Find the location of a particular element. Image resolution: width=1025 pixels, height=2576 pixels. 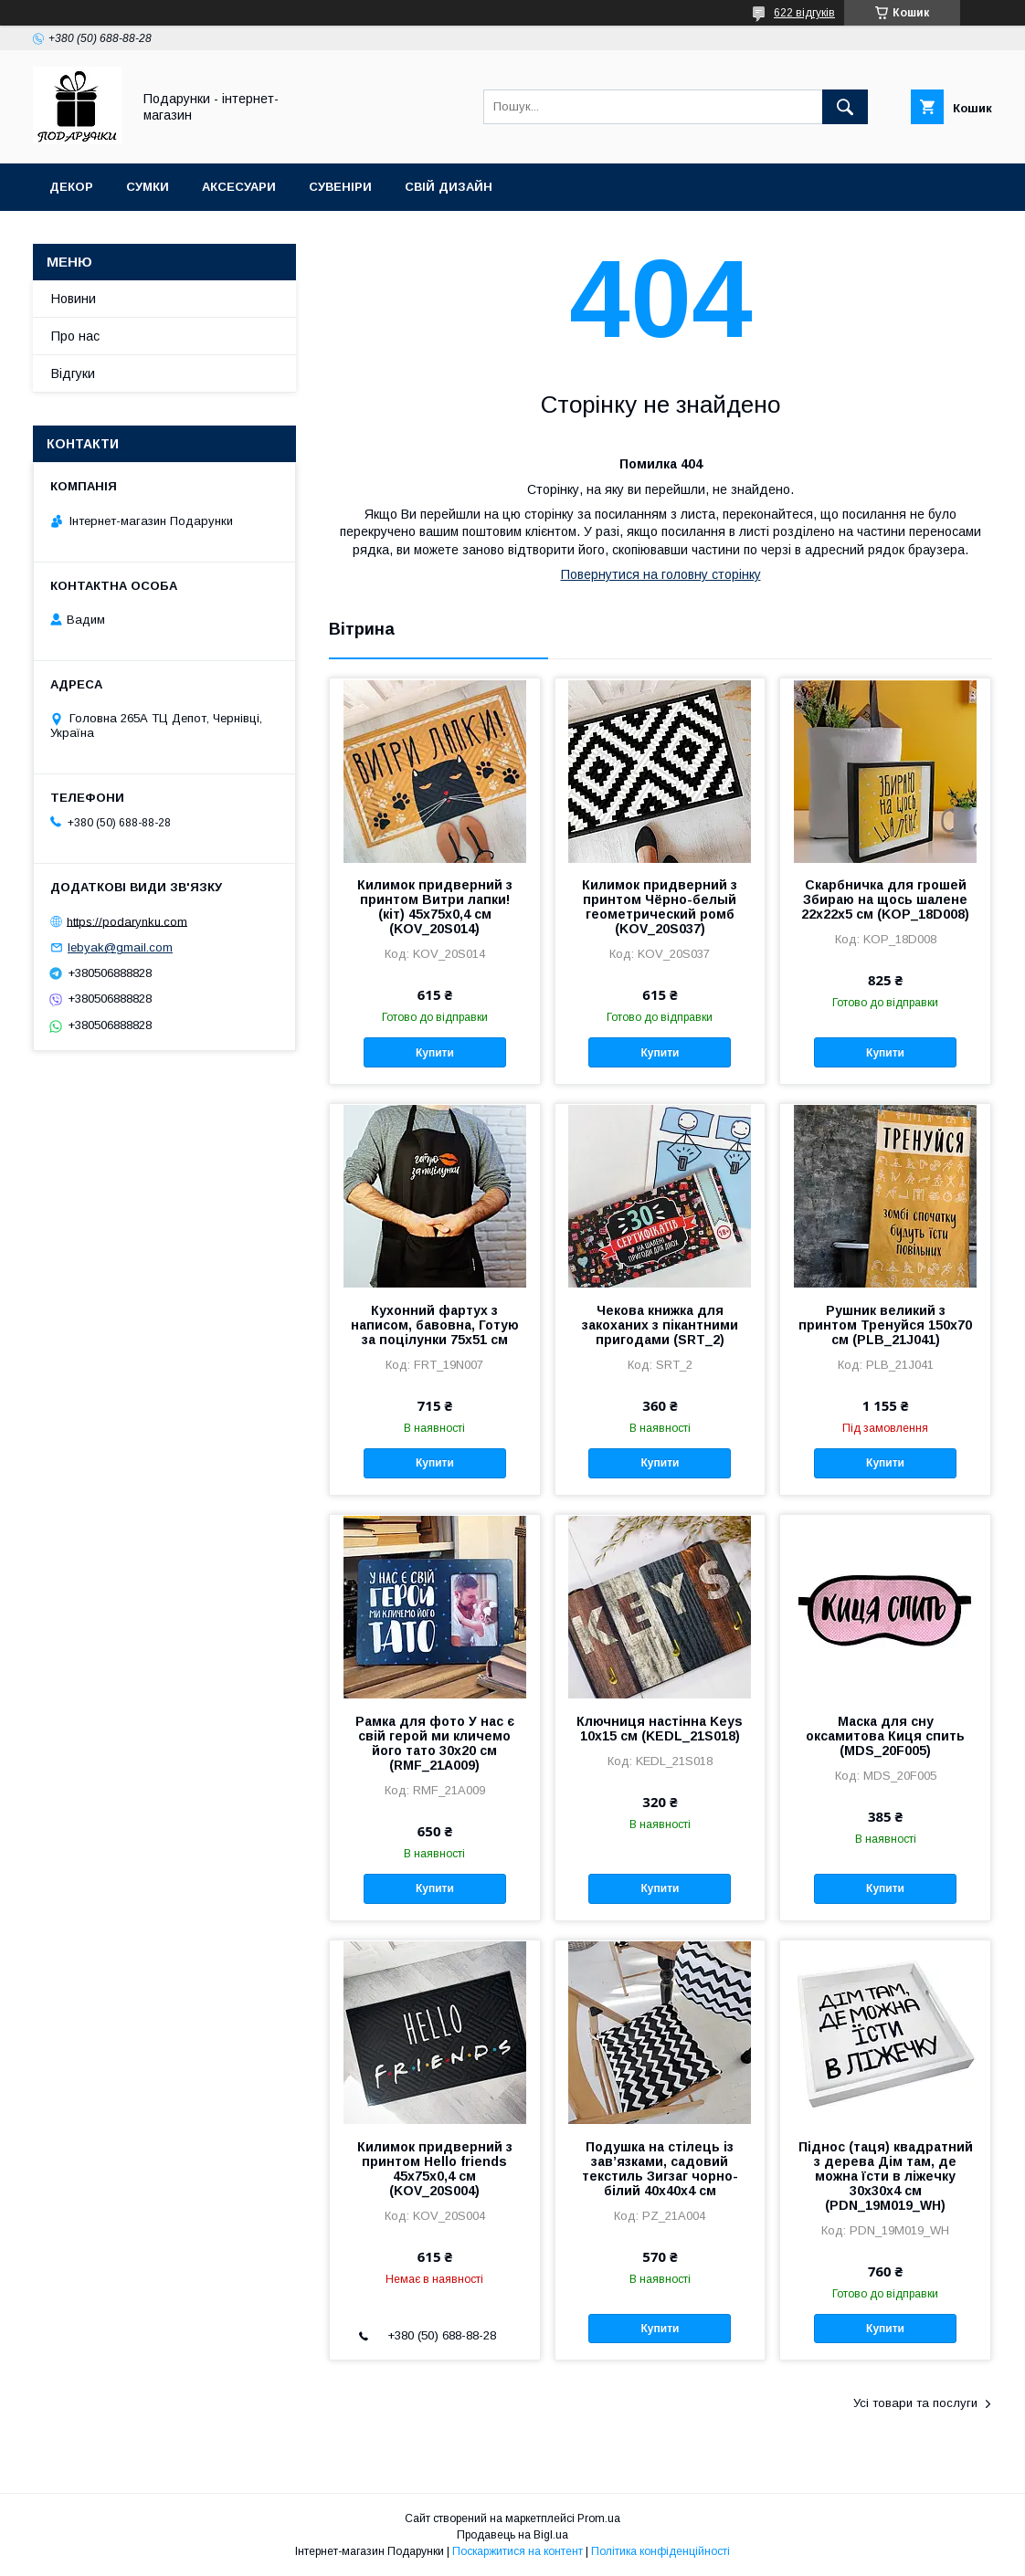

Поскаржитися на контент is located at coordinates (517, 2551).